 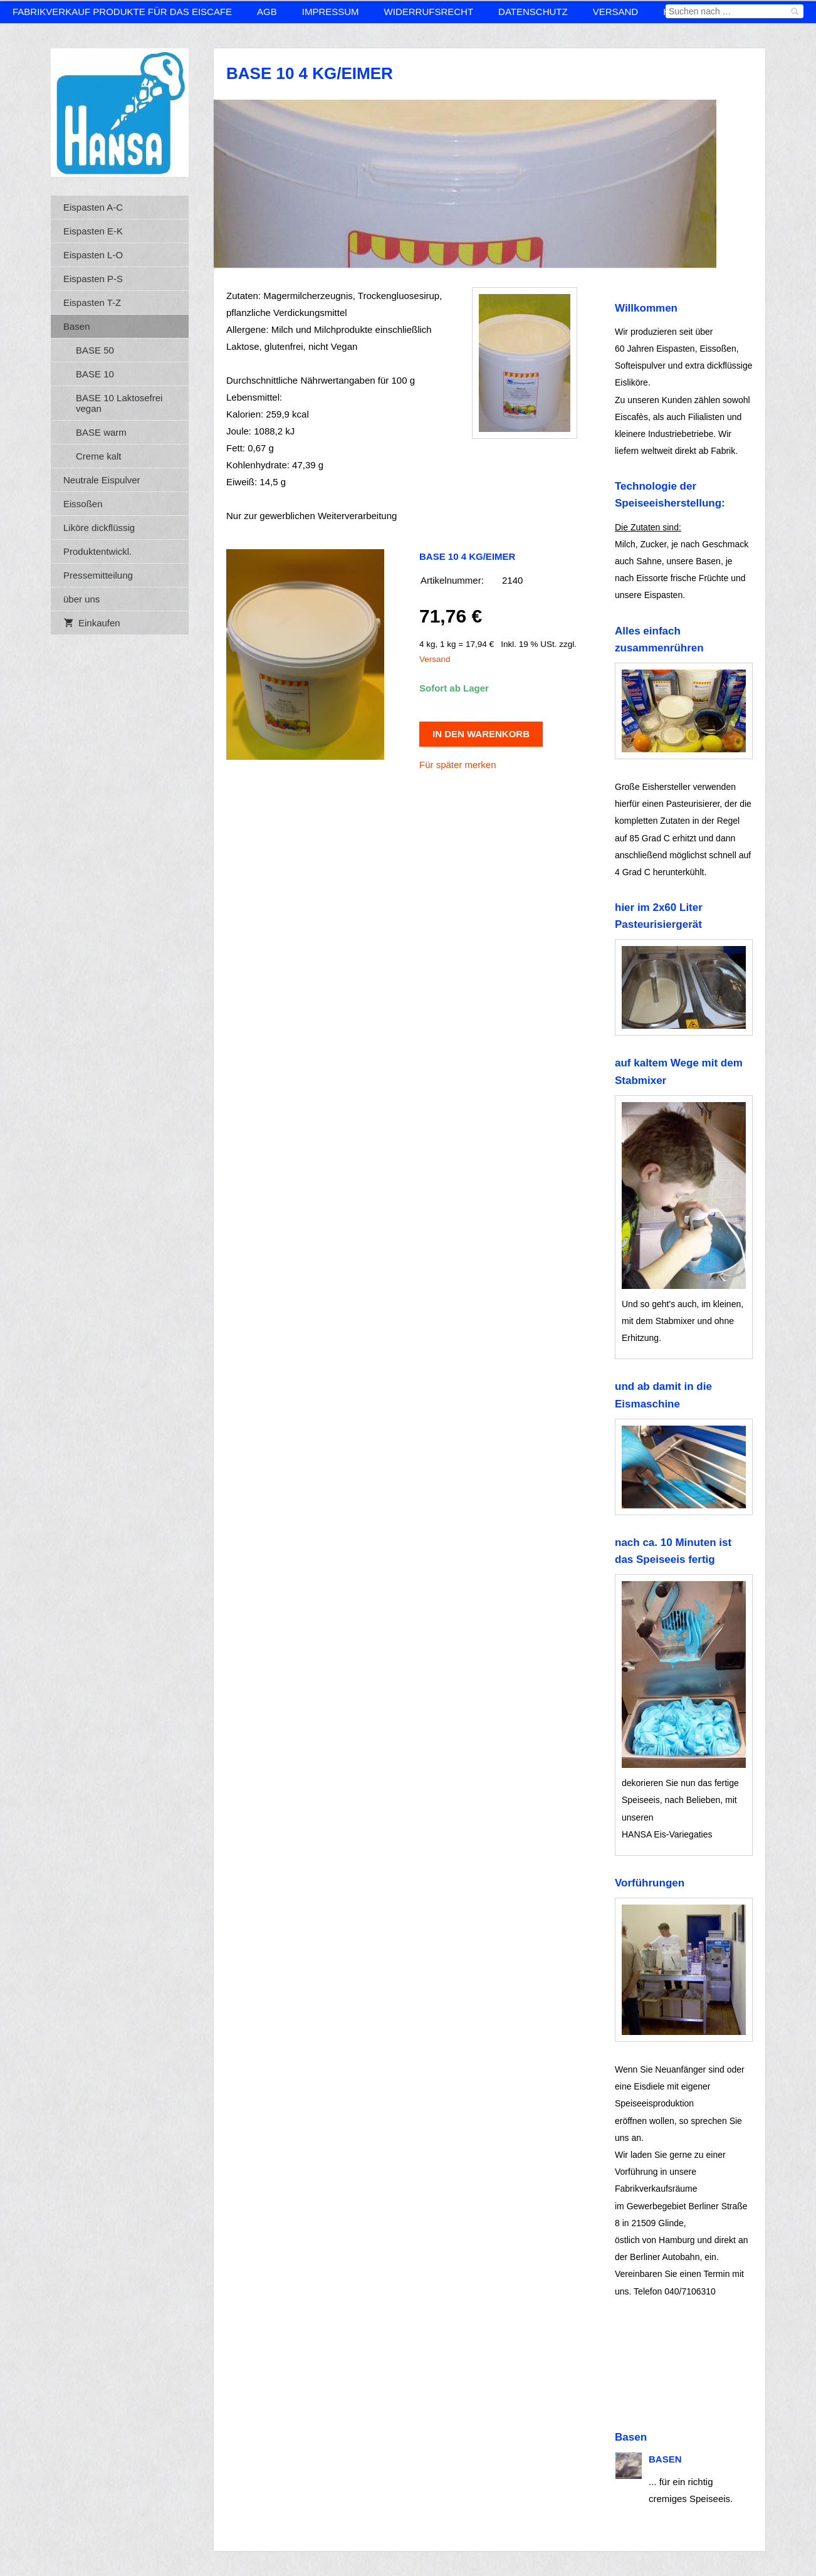 What do you see at coordinates (99, 527) in the screenshot?
I see `Liköre dickflüssig` at bounding box center [99, 527].